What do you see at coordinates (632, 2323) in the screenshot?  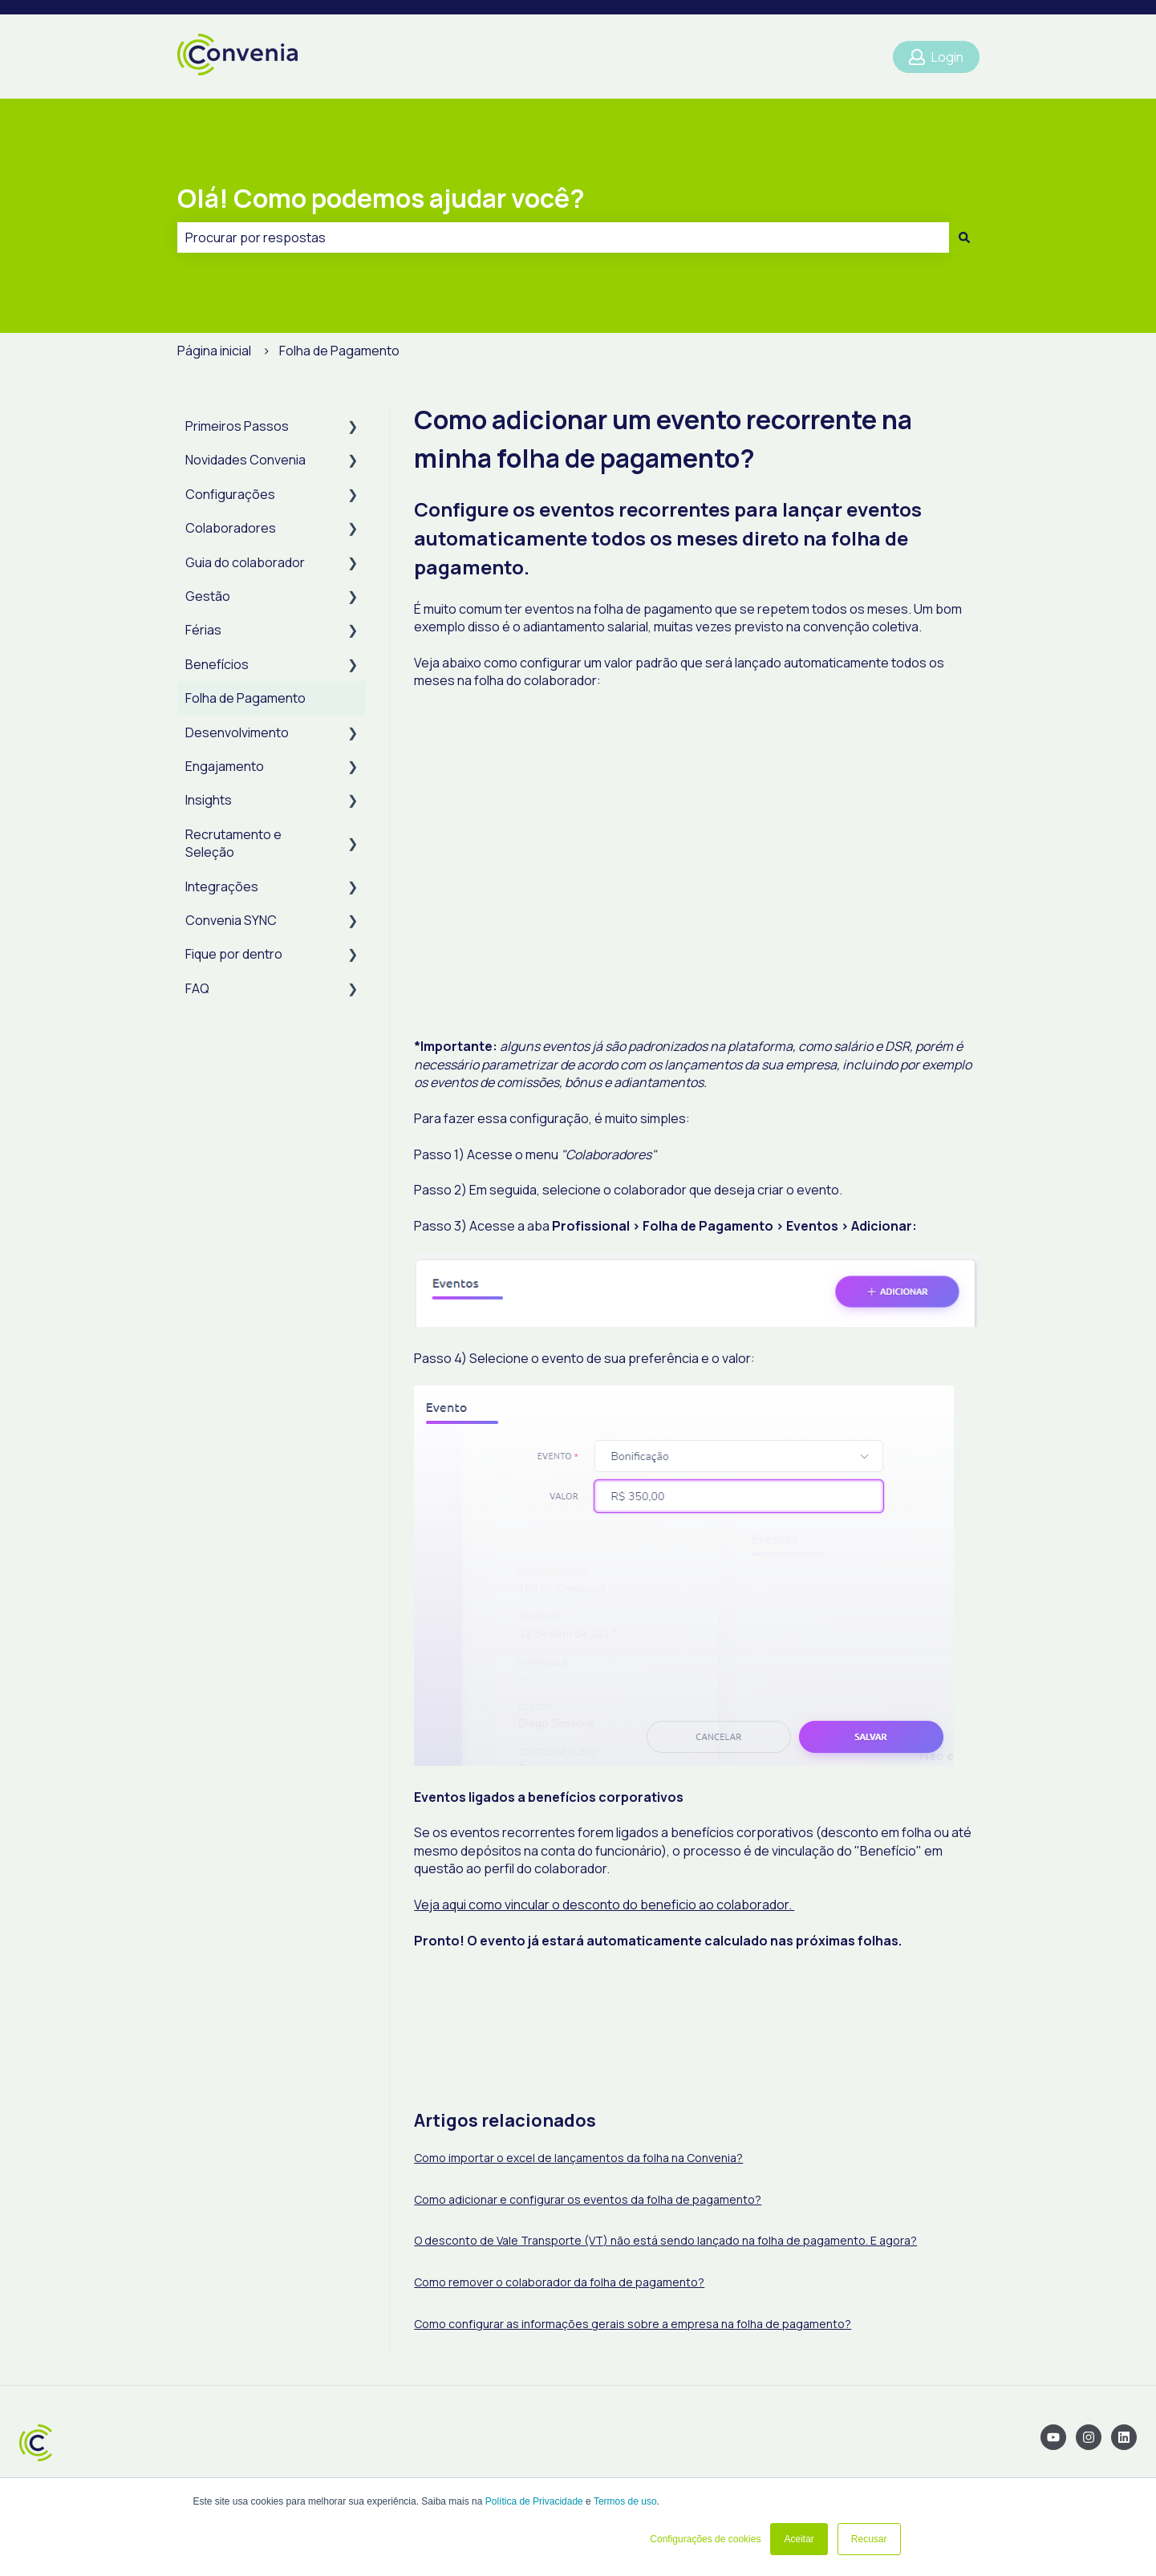 I see `Como configurar as informações gerais sobre a empresa na folha de pagamento?` at bounding box center [632, 2323].